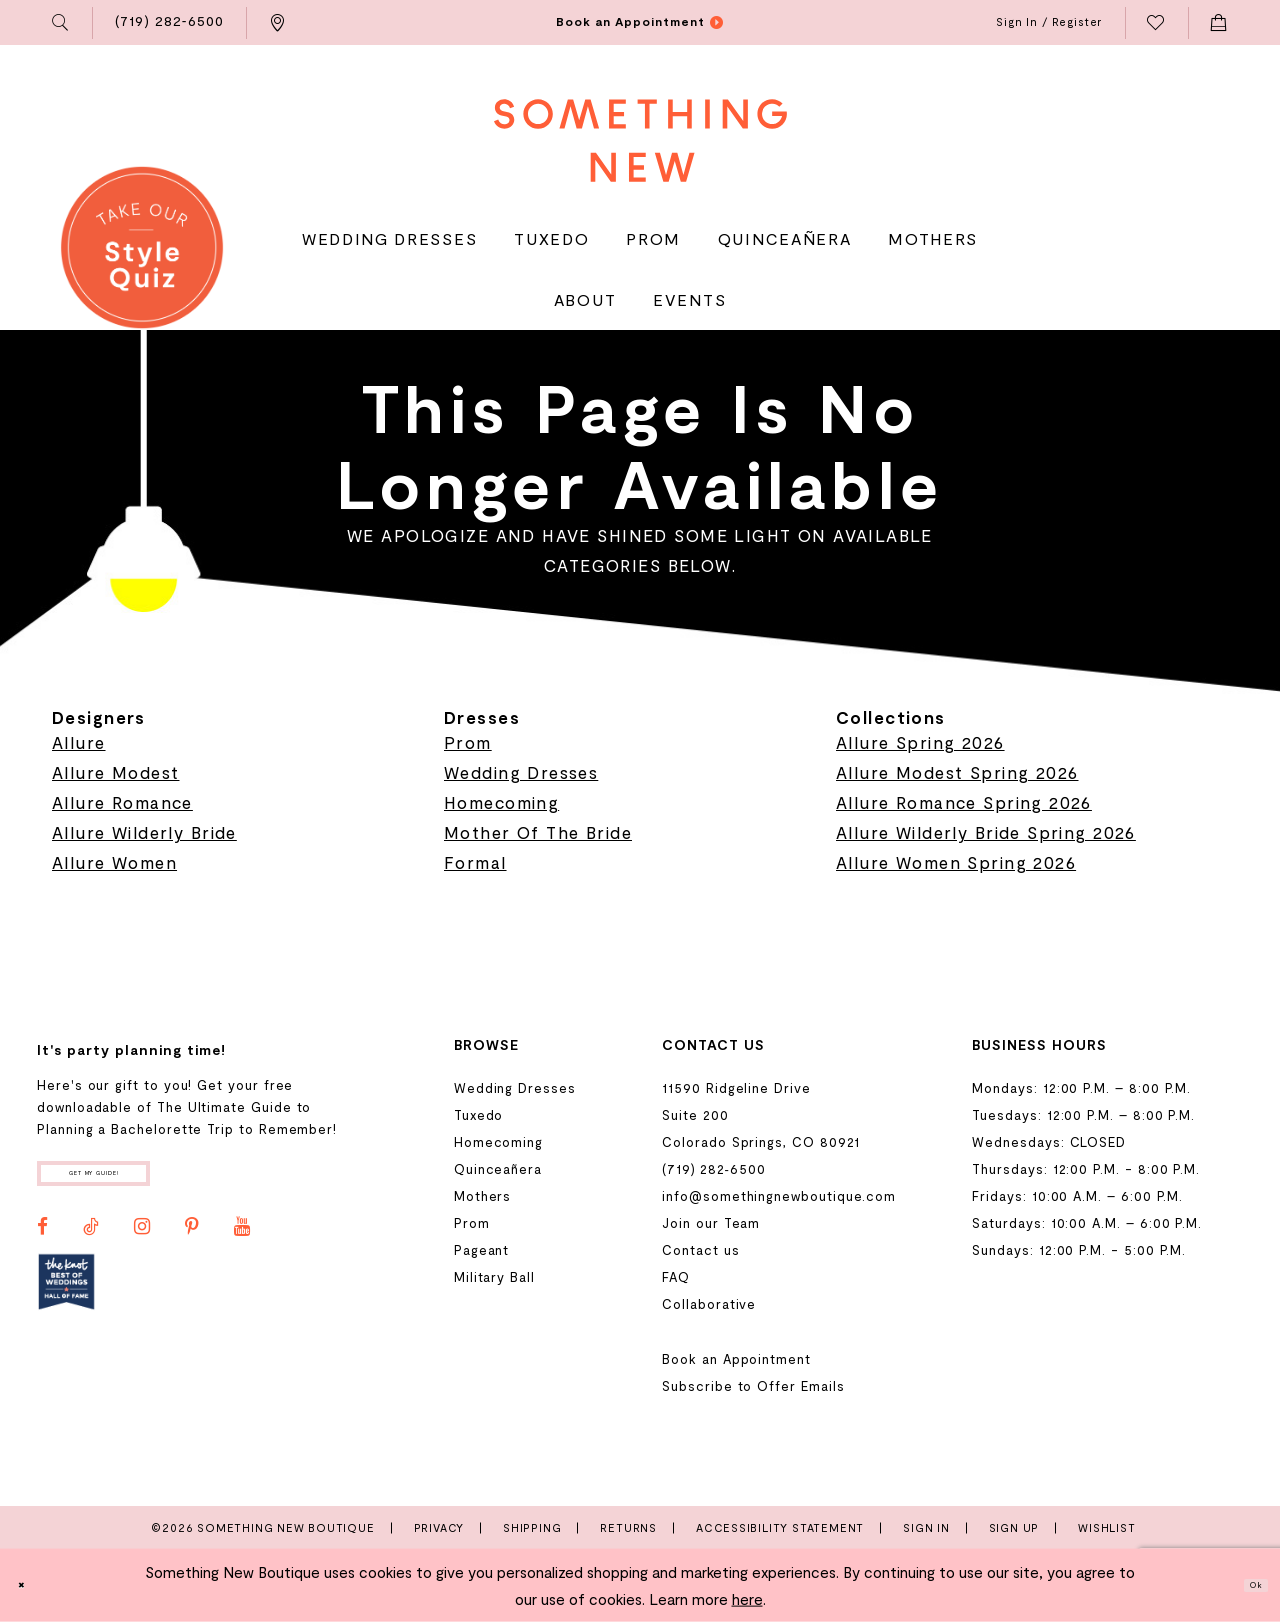 The height and width of the screenshot is (1622, 1280). What do you see at coordinates (713, 1169) in the screenshot?
I see `(719) 282‑6500` at bounding box center [713, 1169].